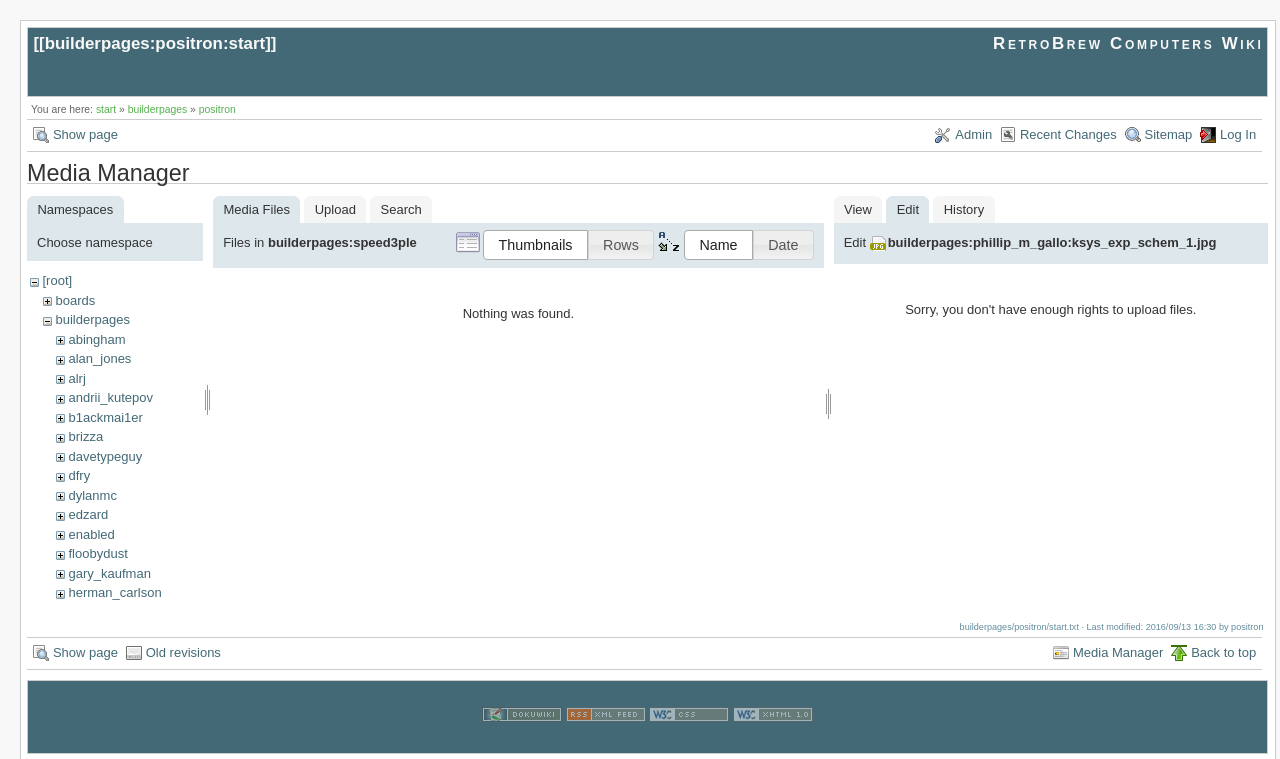 Image resolution: width=1280 pixels, height=759 pixels. What do you see at coordinates (1223, 650) in the screenshot?
I see `Back to top` at bounding box center [1223, 650].